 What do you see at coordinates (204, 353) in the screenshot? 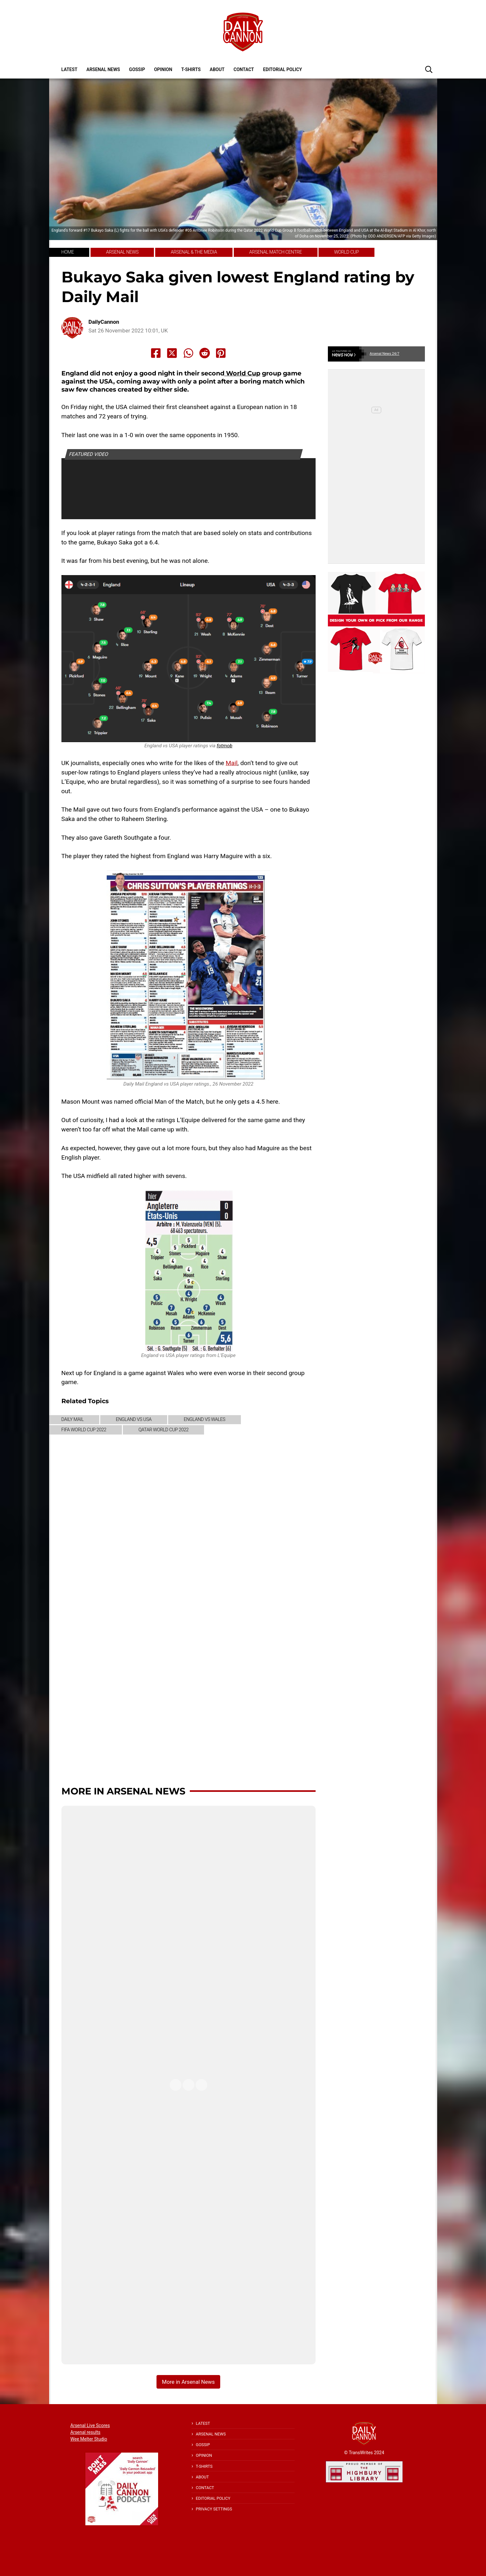
I see `[Share to Reddit]` at bounding box center [204, 353].